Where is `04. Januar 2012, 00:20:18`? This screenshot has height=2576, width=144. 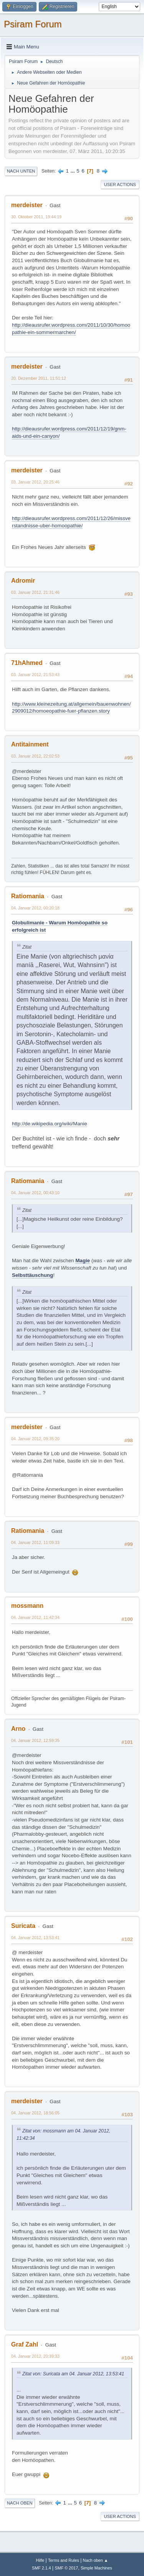
04. Januar 2012, 00:20:18 is located at coordinates (35, 908).